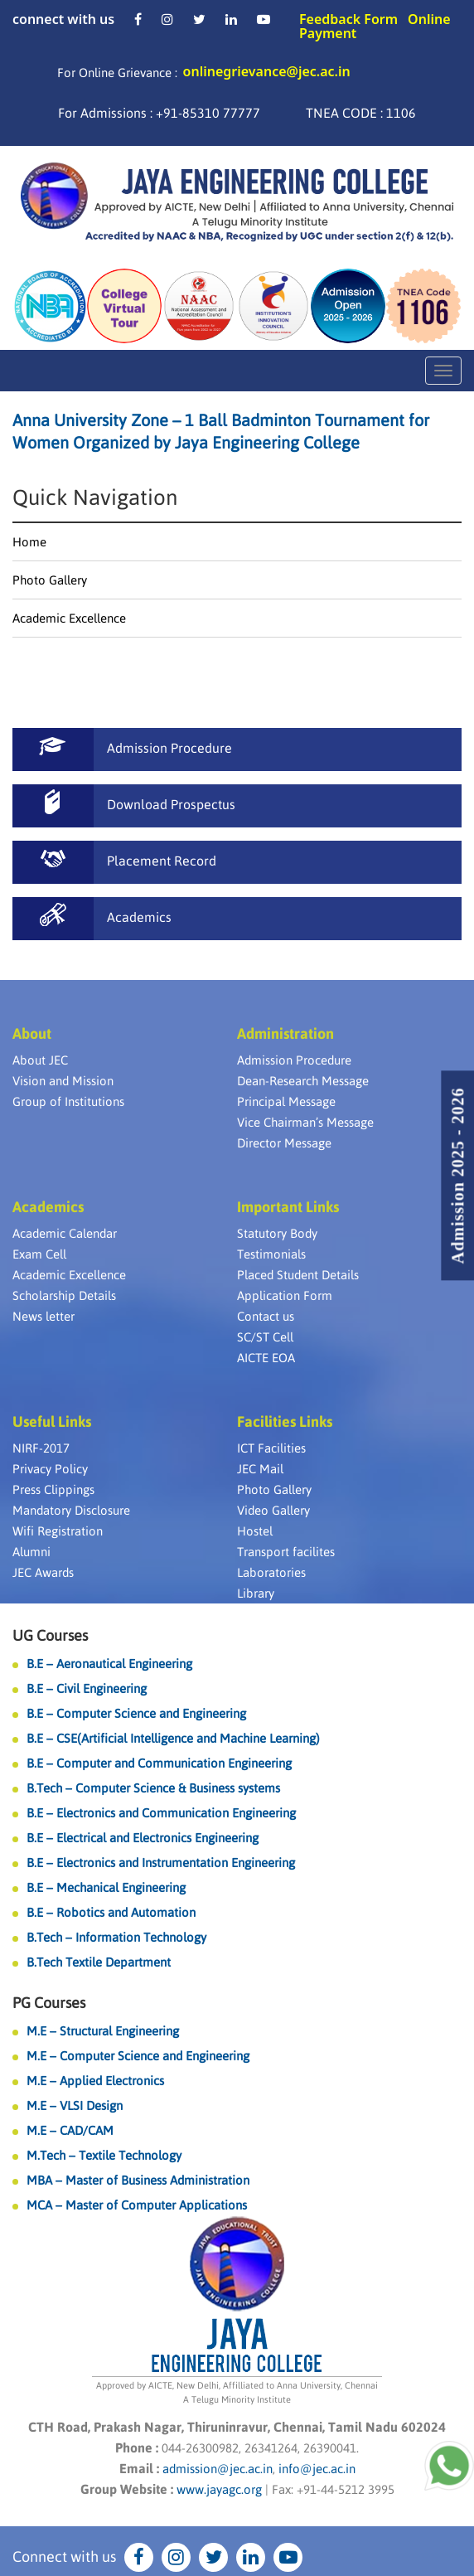  I want to click on admission@jec.ac.in, so click(217, 2469).